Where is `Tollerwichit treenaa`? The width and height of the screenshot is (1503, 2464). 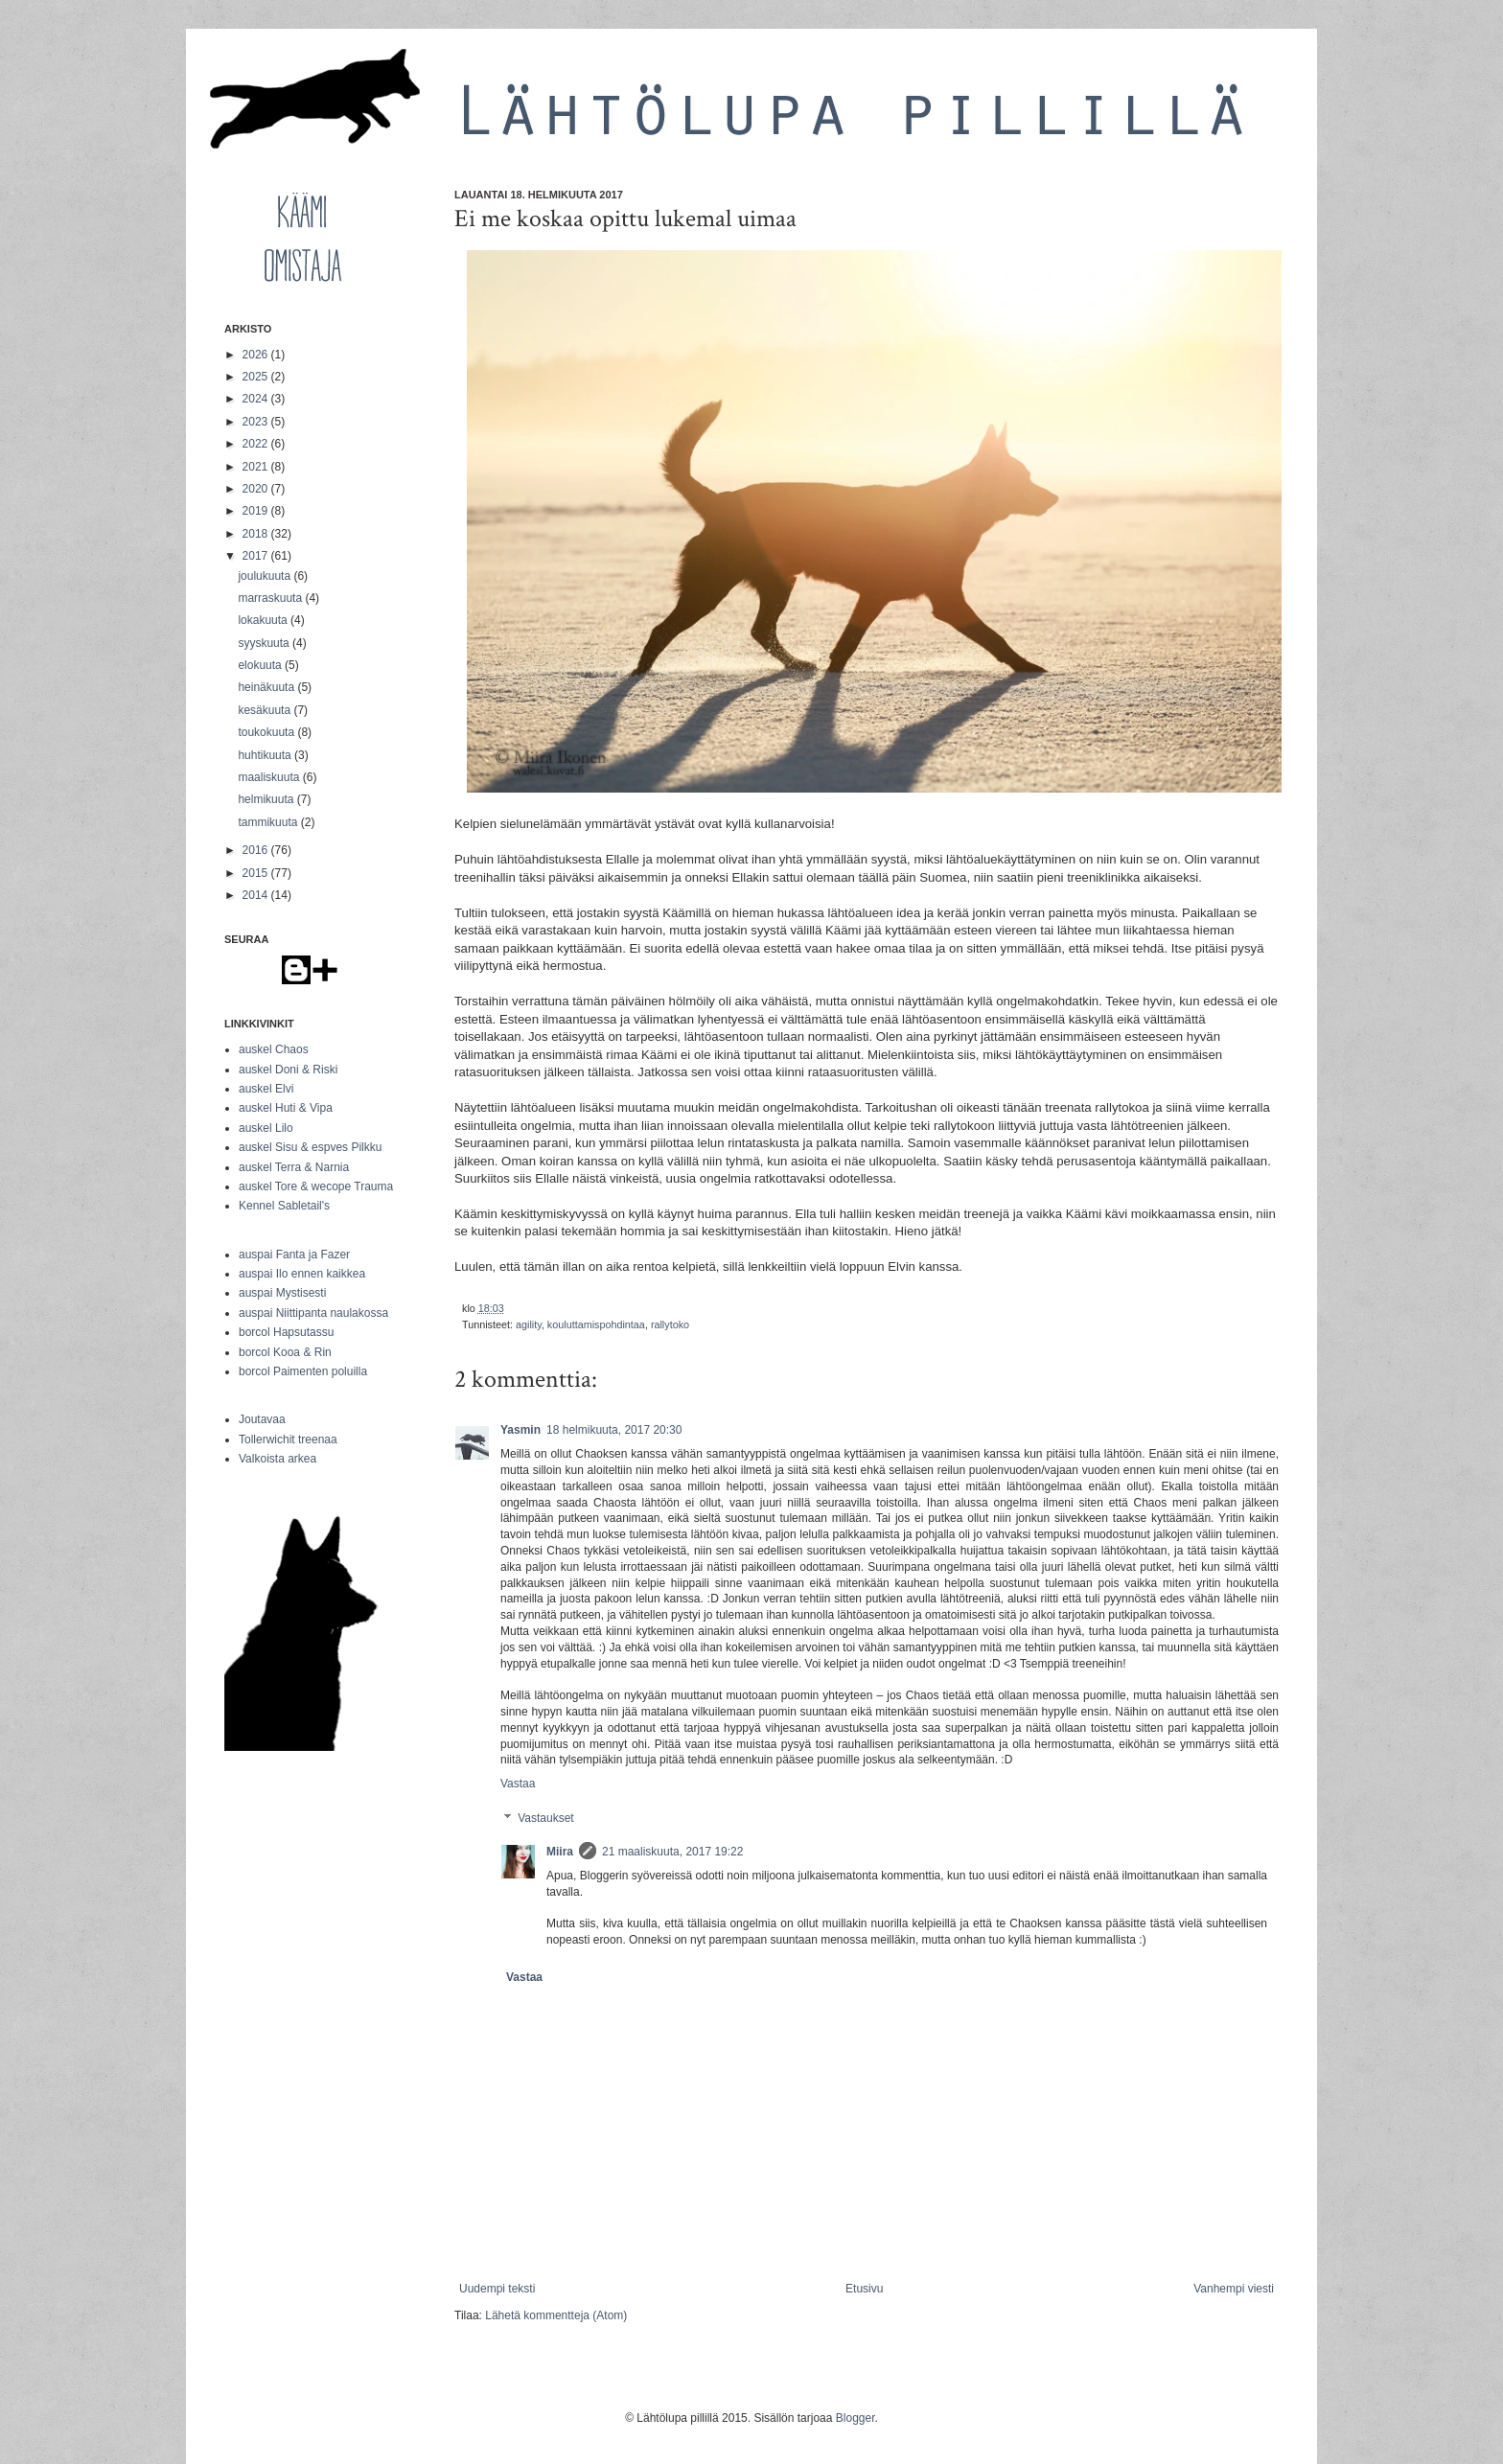
Tollerwichit treenaa is located at coordinates (288, 1439).